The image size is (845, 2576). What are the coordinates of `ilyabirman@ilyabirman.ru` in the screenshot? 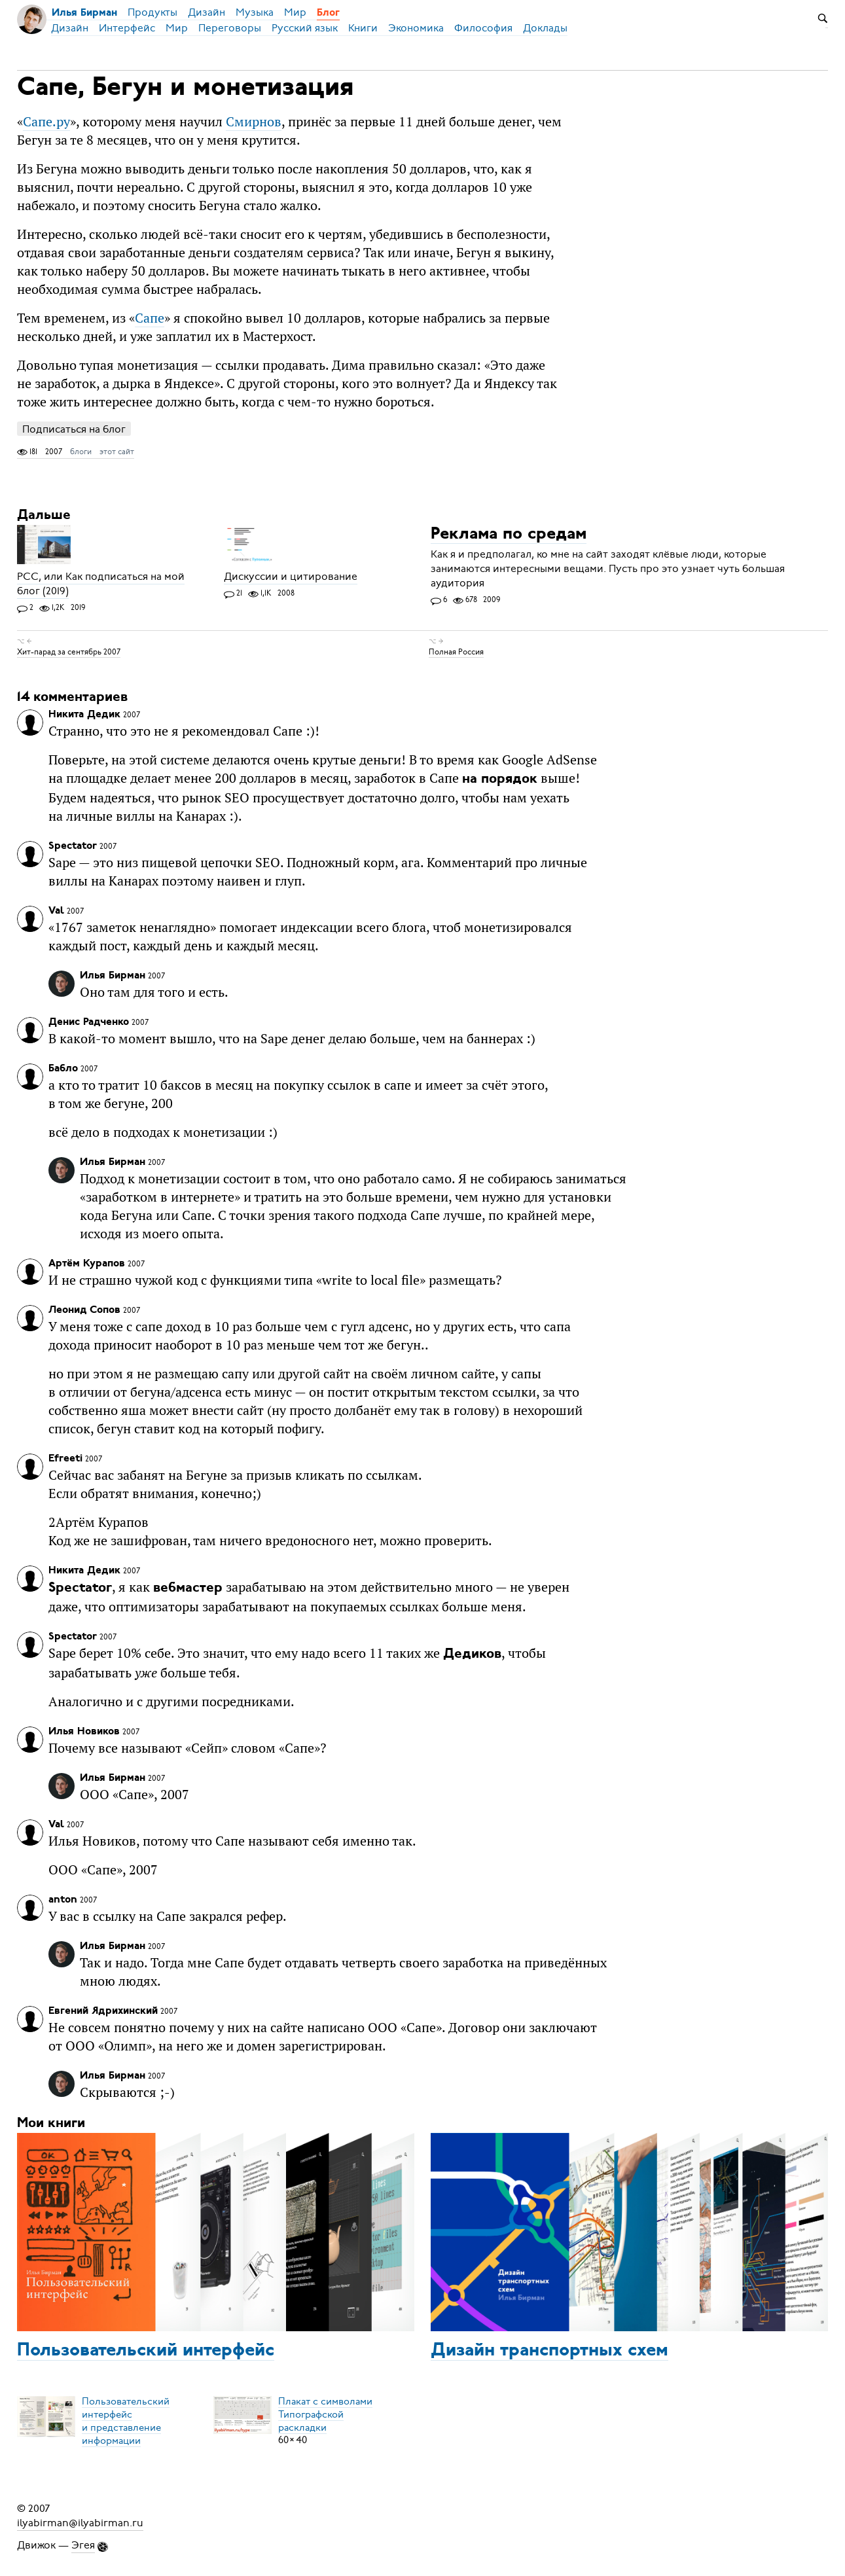 It's located at (80, 2523).